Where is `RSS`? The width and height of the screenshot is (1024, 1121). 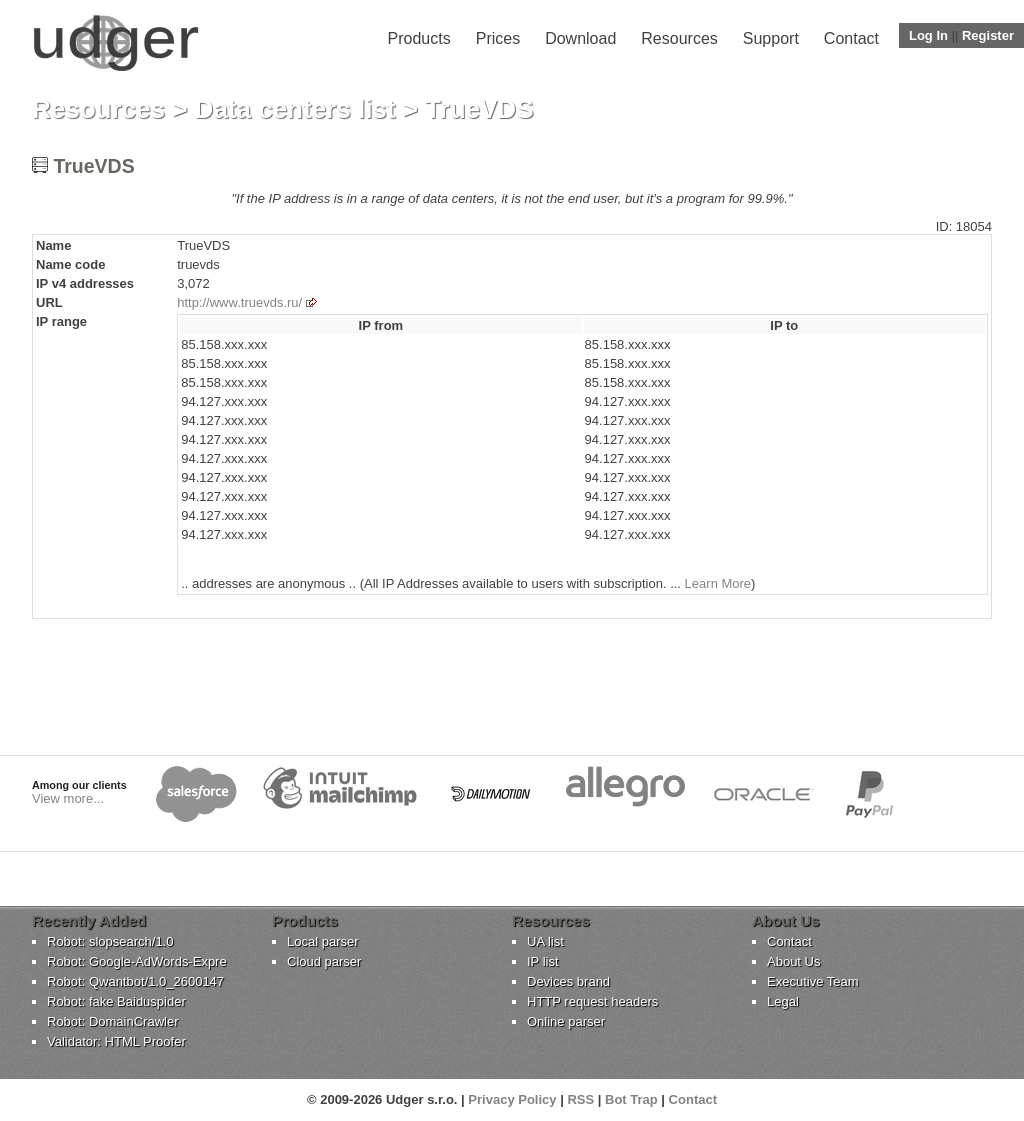 RSS is located at coordinates (580, 1099).